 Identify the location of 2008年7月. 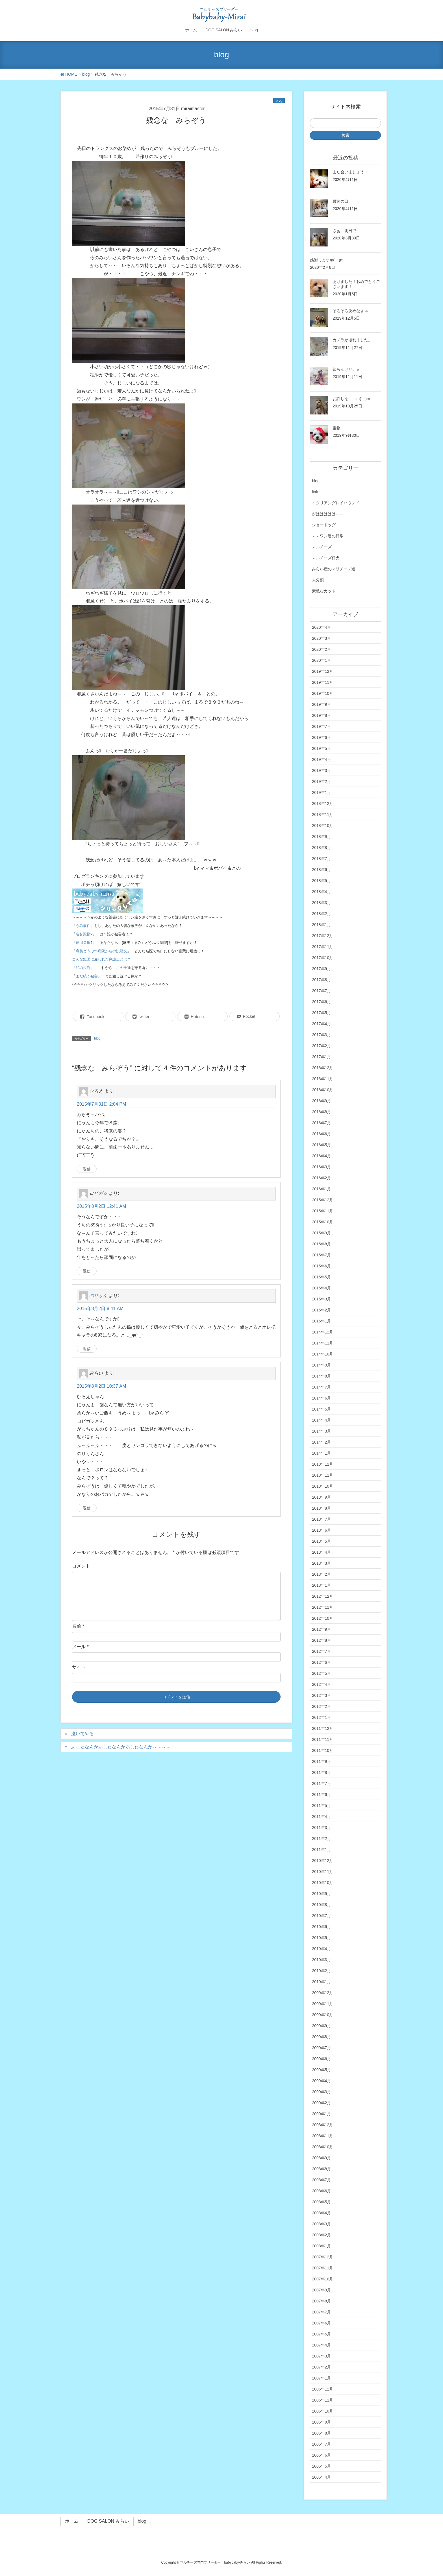
(321, 2180).